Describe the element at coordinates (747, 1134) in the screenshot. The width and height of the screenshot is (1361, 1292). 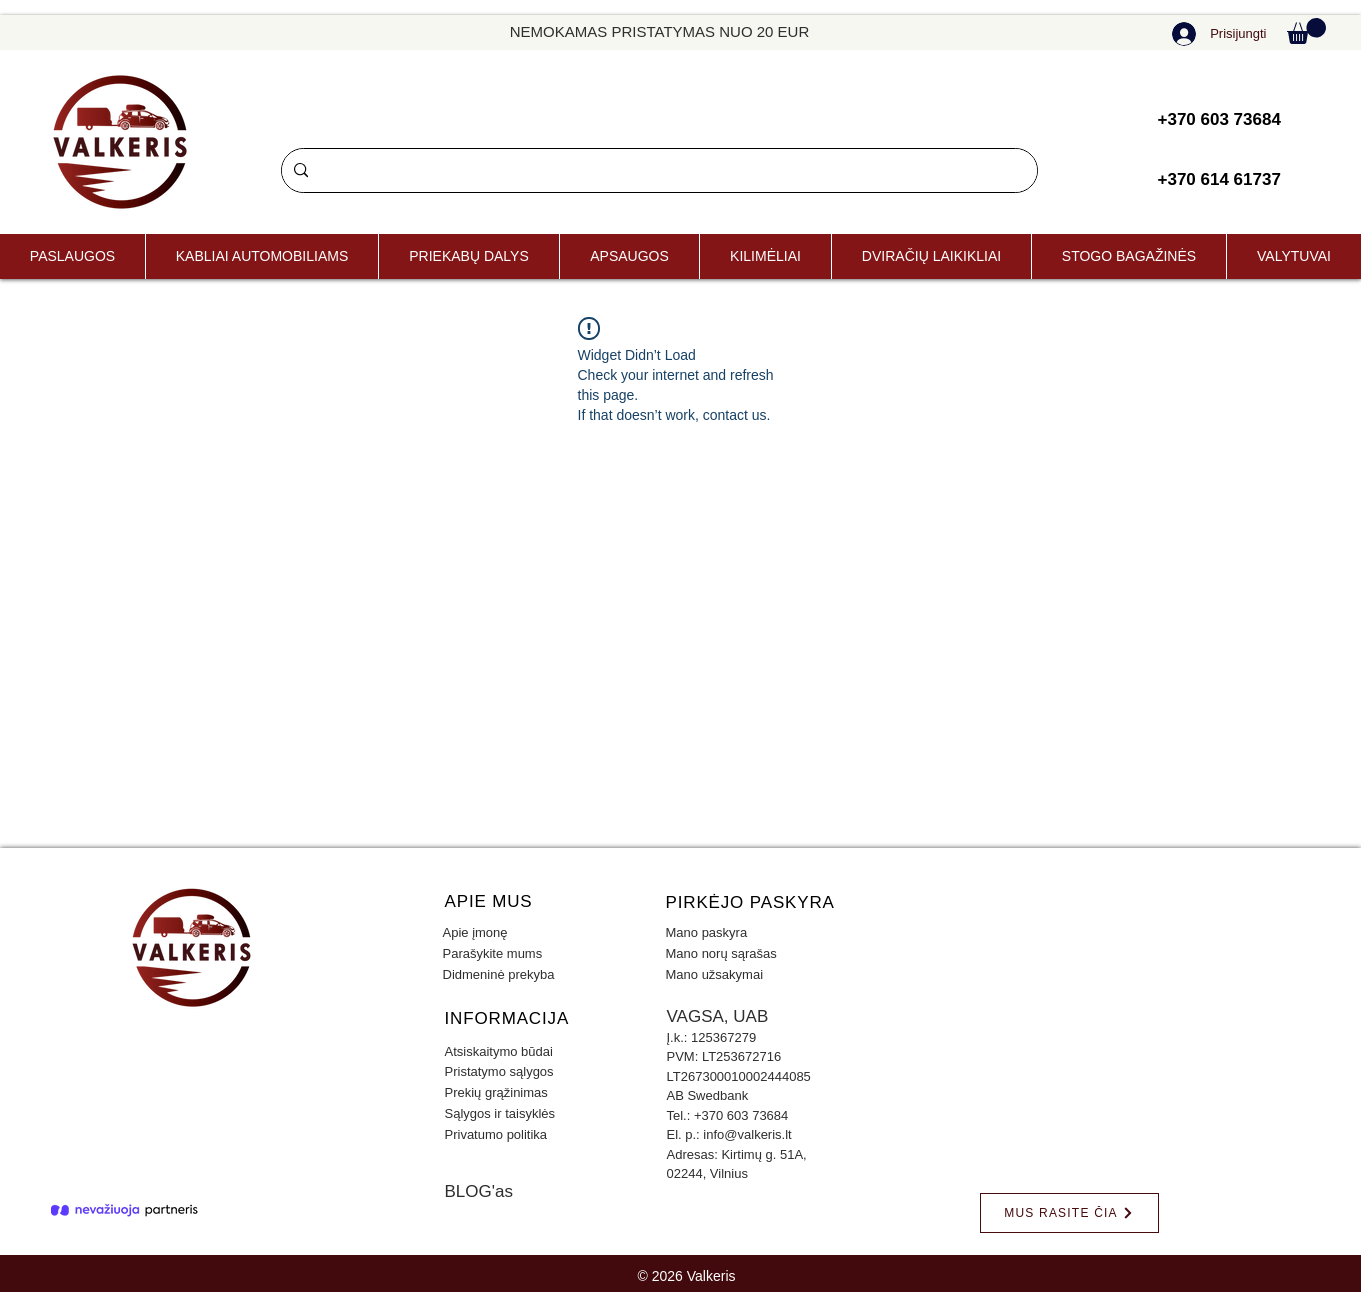
I see `info@valkeris.lt` at that location.